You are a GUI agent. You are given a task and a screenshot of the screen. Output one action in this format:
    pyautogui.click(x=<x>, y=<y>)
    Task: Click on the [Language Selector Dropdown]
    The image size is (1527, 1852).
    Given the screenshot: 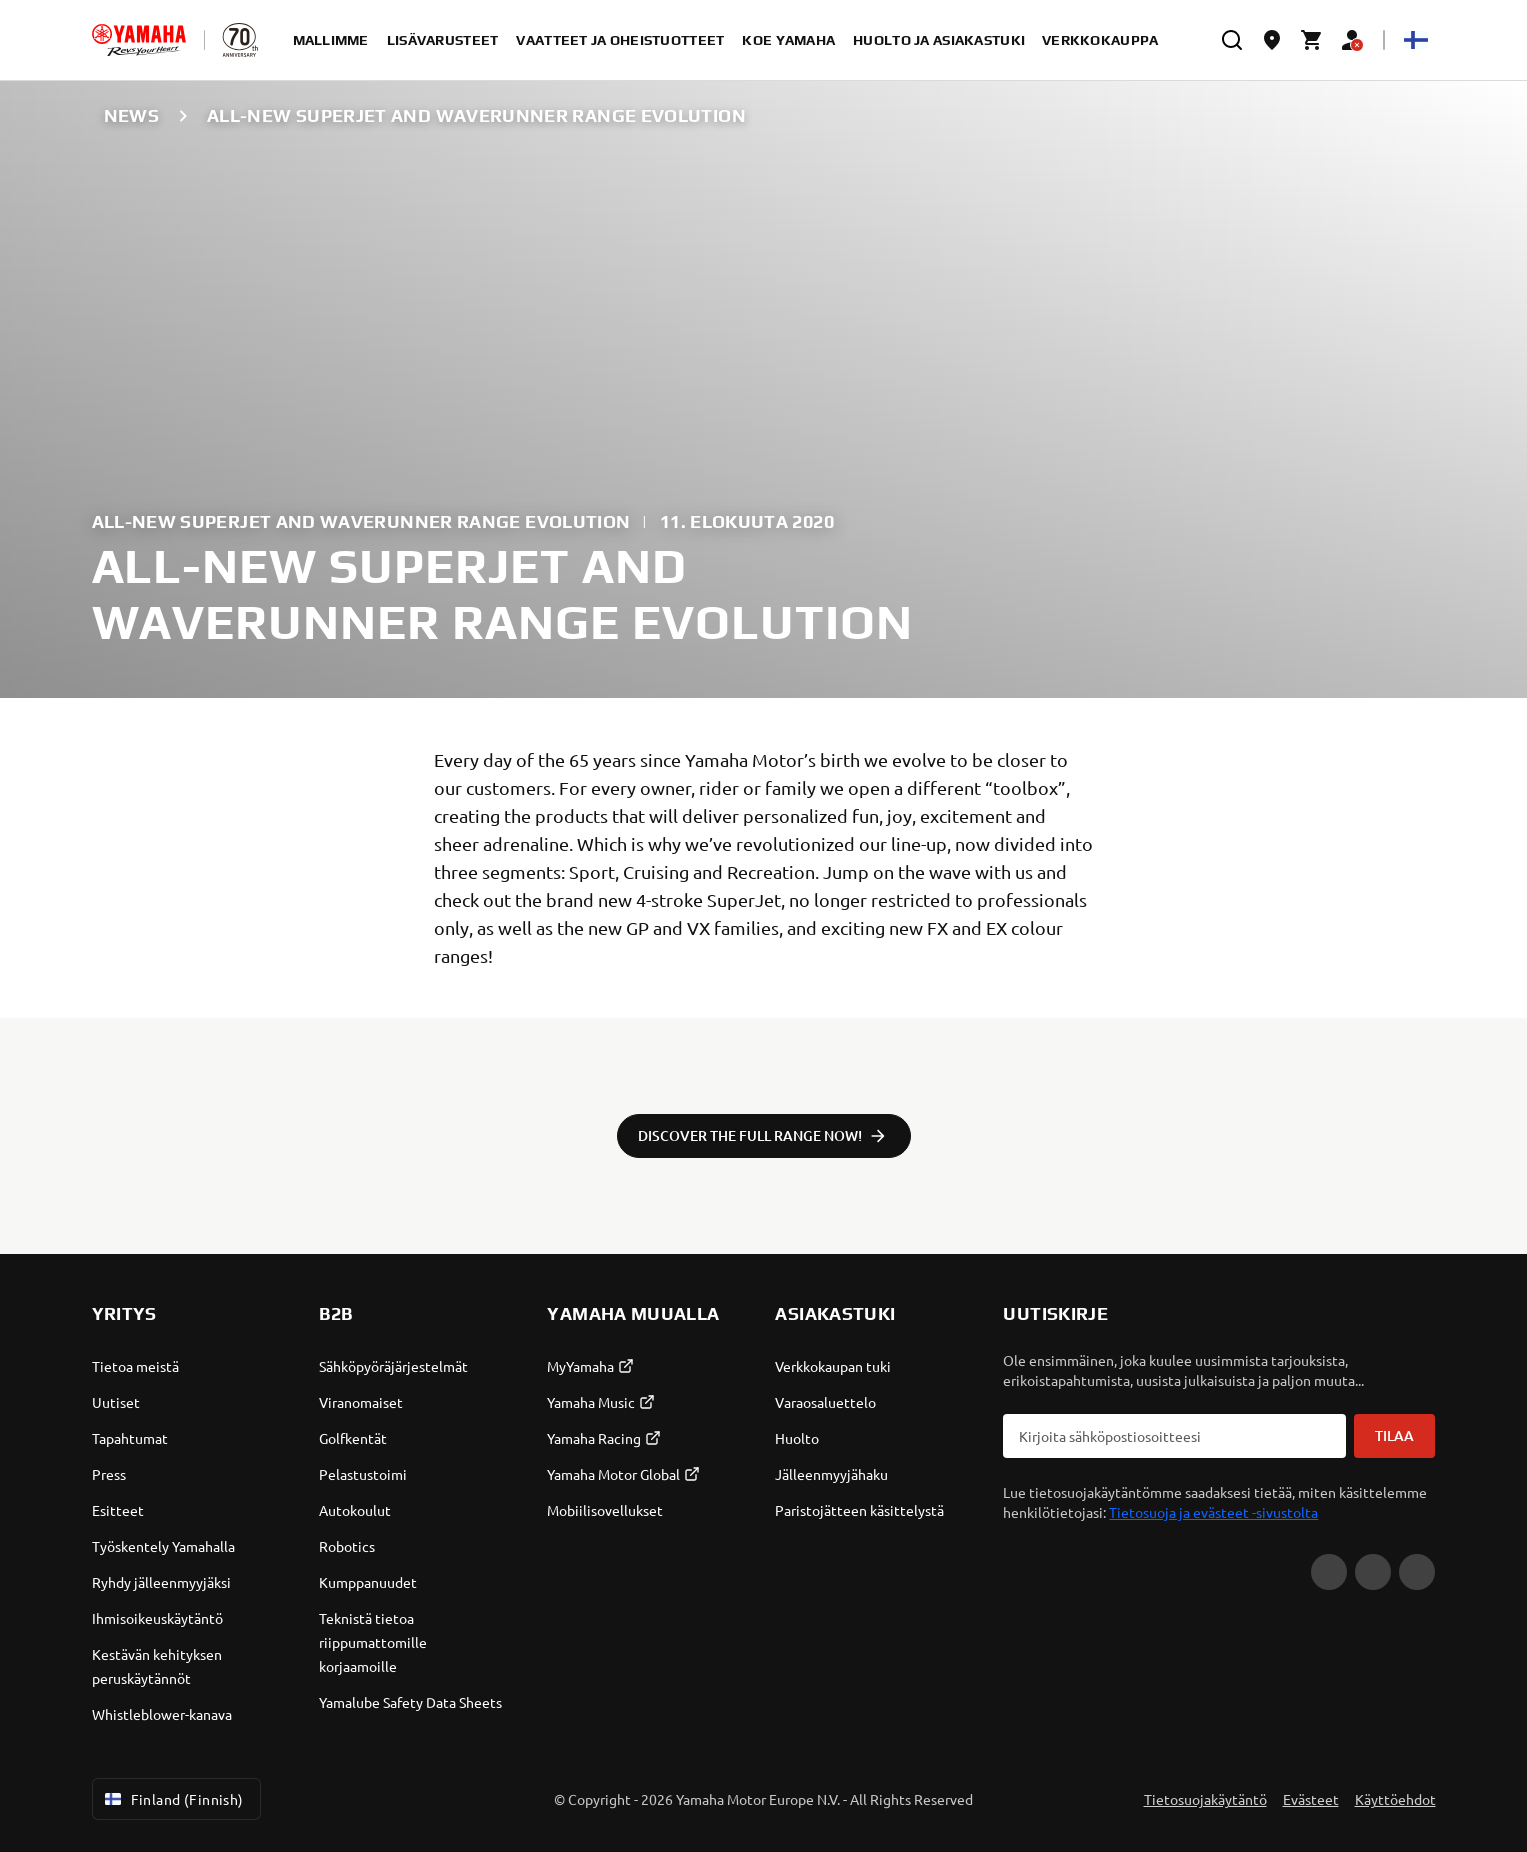 What is the action you would take?
    pyautogui.click(x=1416, y=40)
    